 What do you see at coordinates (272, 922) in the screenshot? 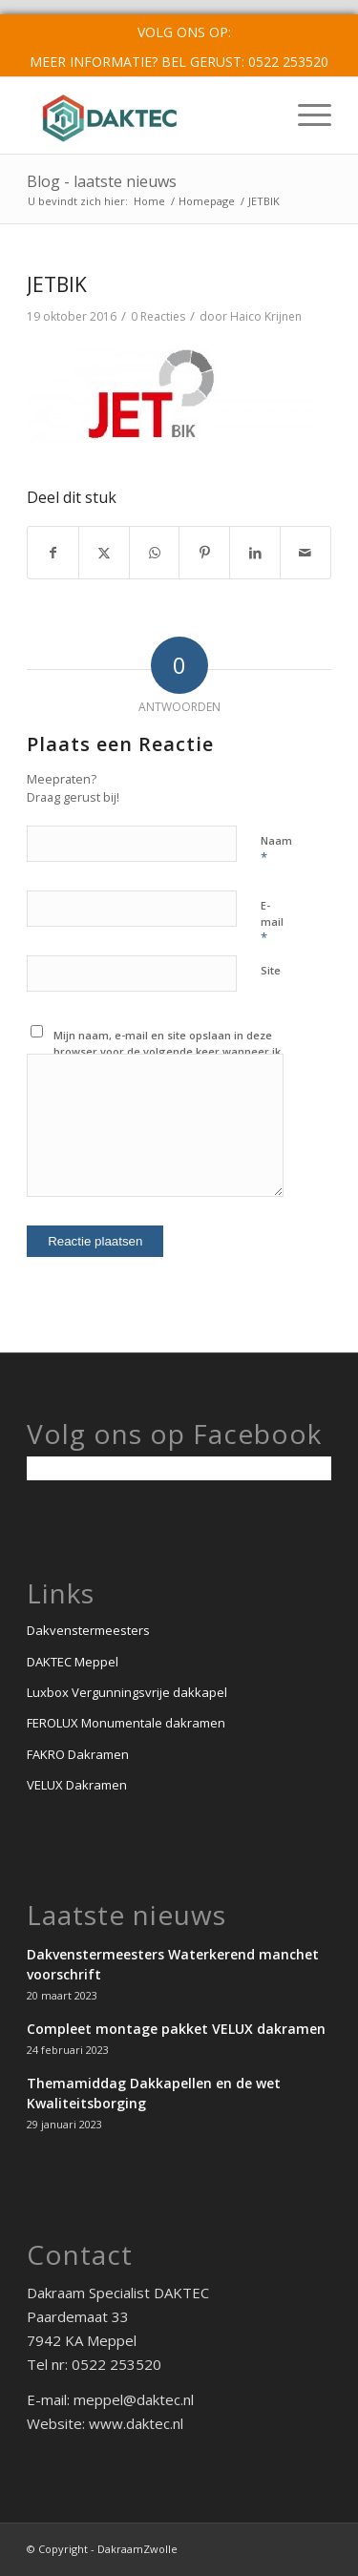
I see `E-mail` at bounding box center [272, 922].